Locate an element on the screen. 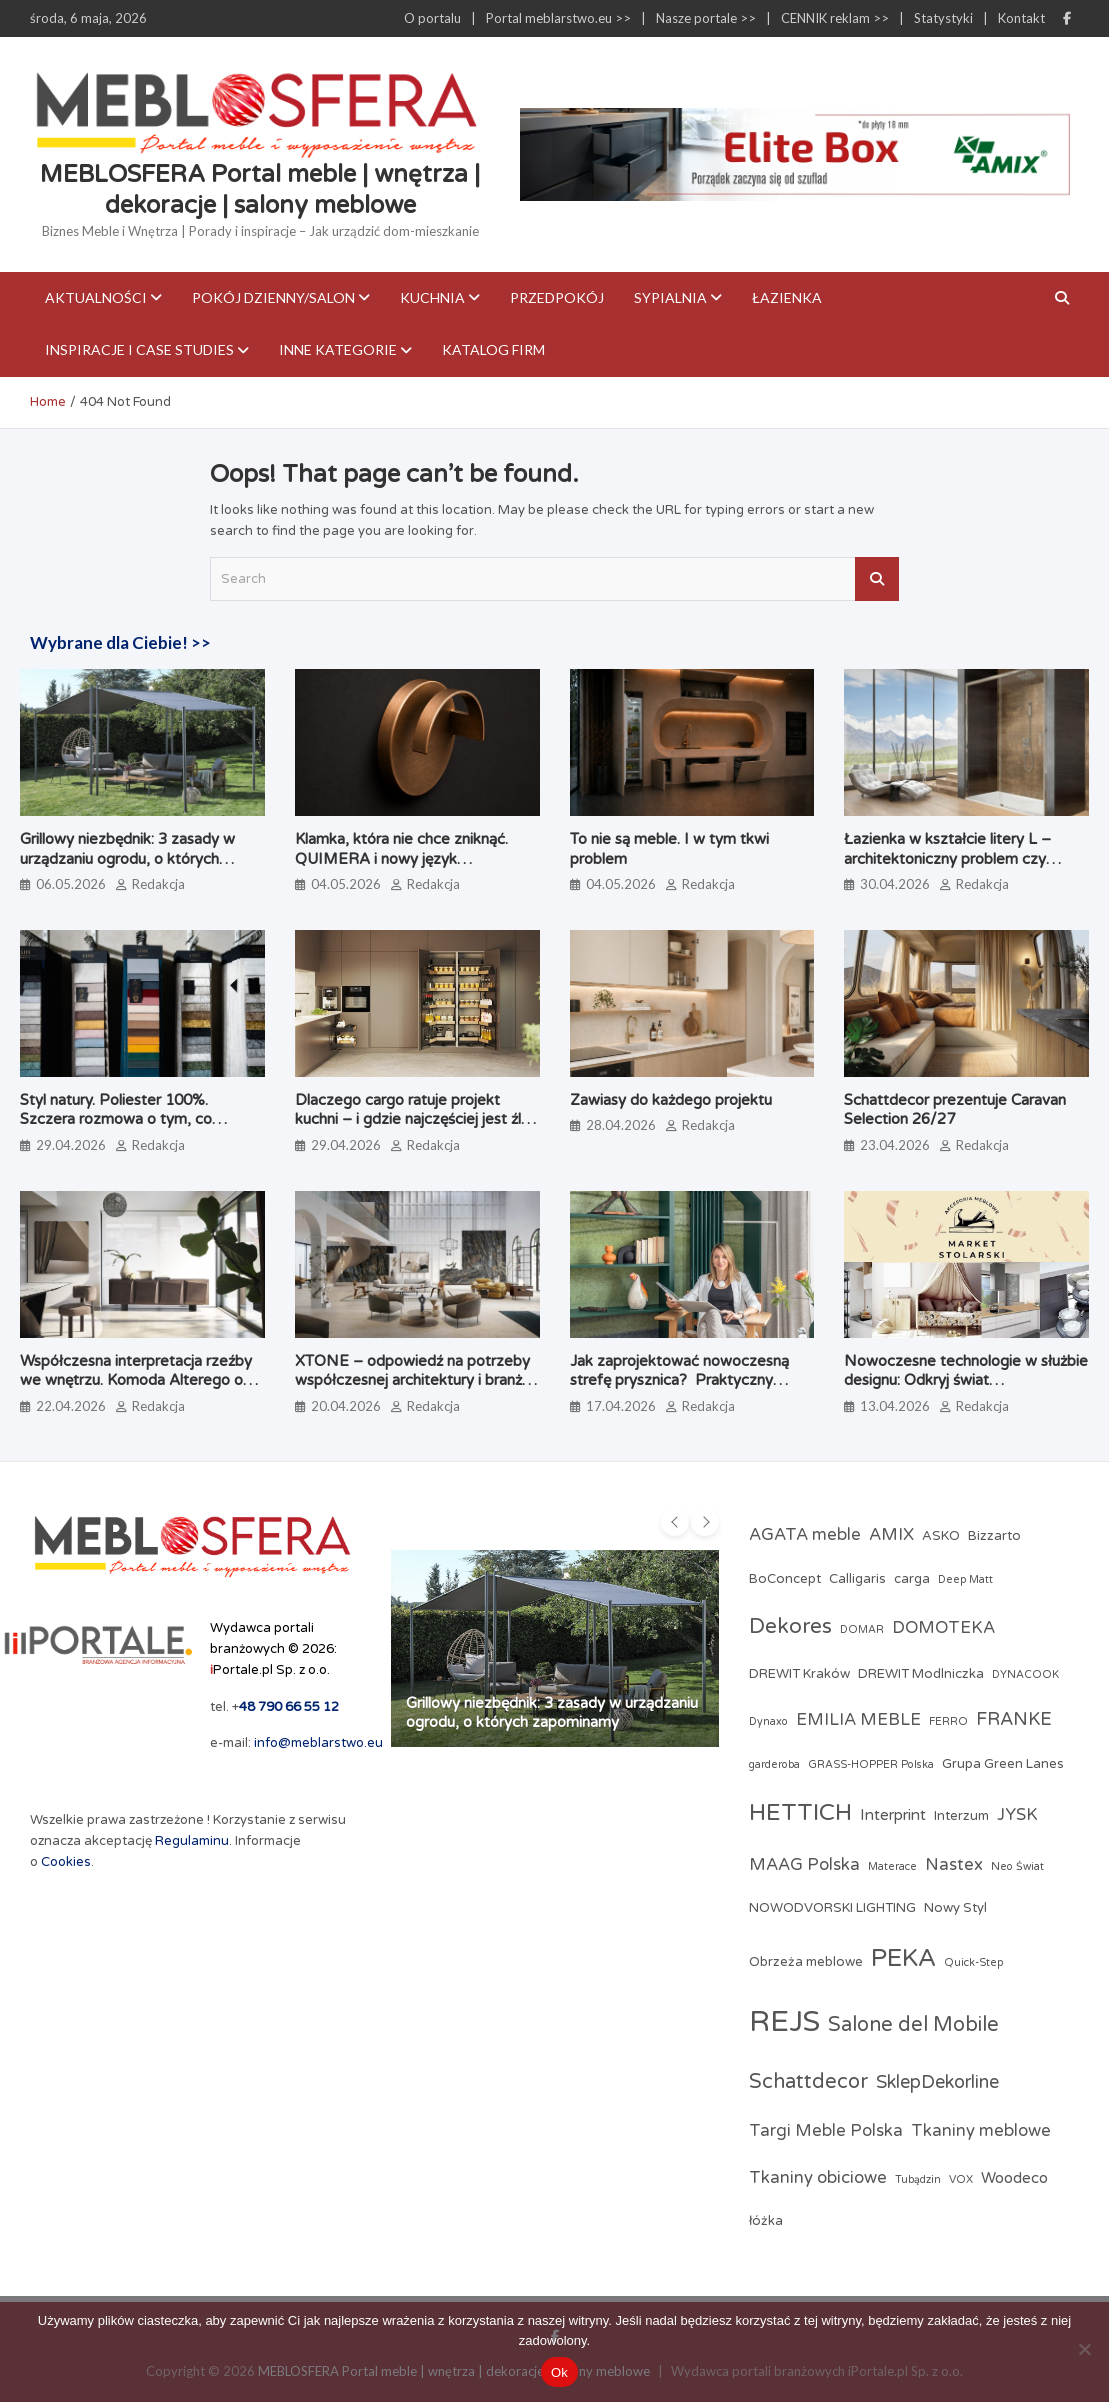  Materace [Materace (2 elementy)] is located at coordinates (892, 1866).